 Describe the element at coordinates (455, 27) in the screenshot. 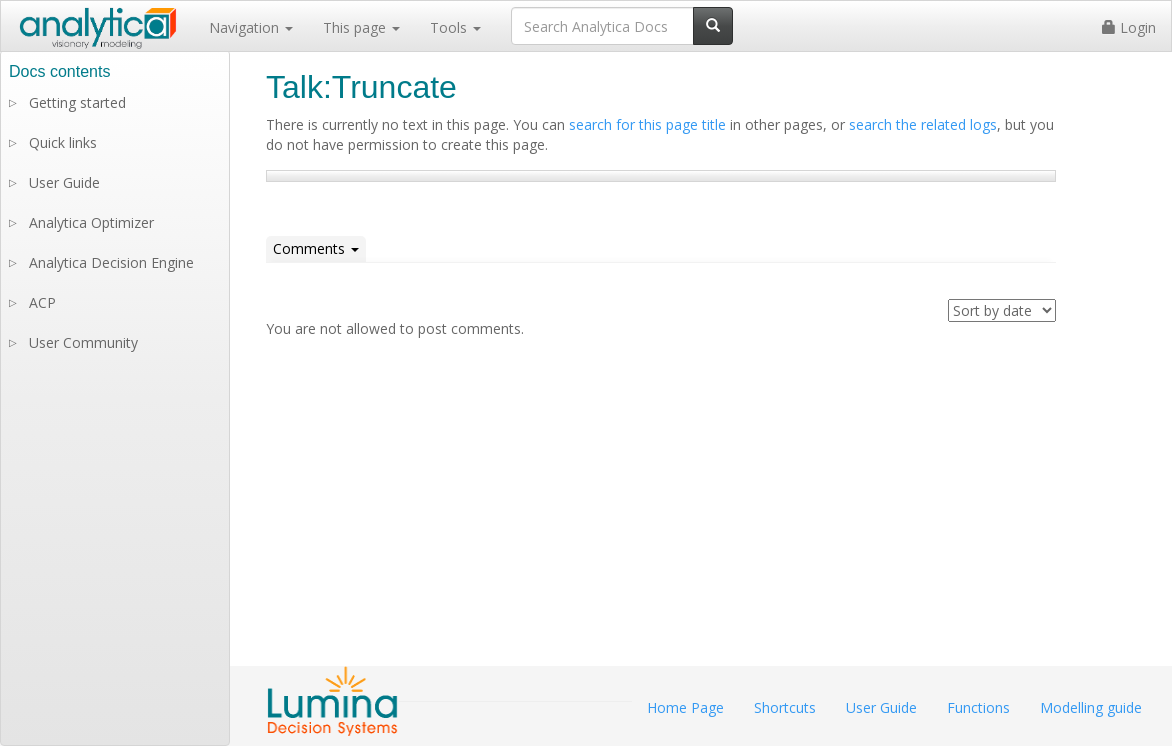

I see `Tools [button]` at that location.